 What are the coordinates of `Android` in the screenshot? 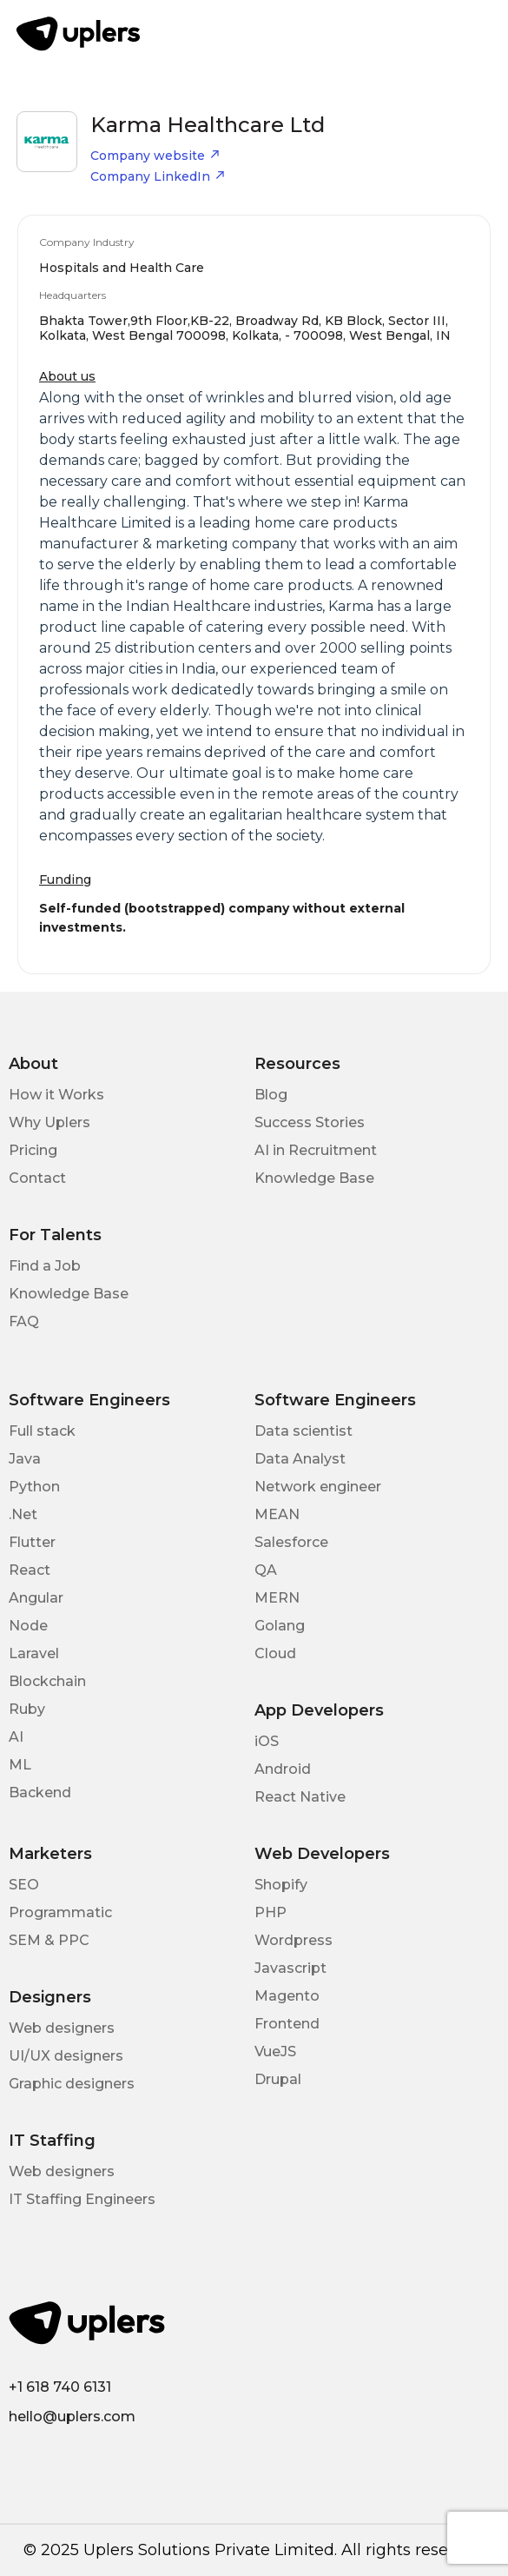 It's located at (282, 1769).